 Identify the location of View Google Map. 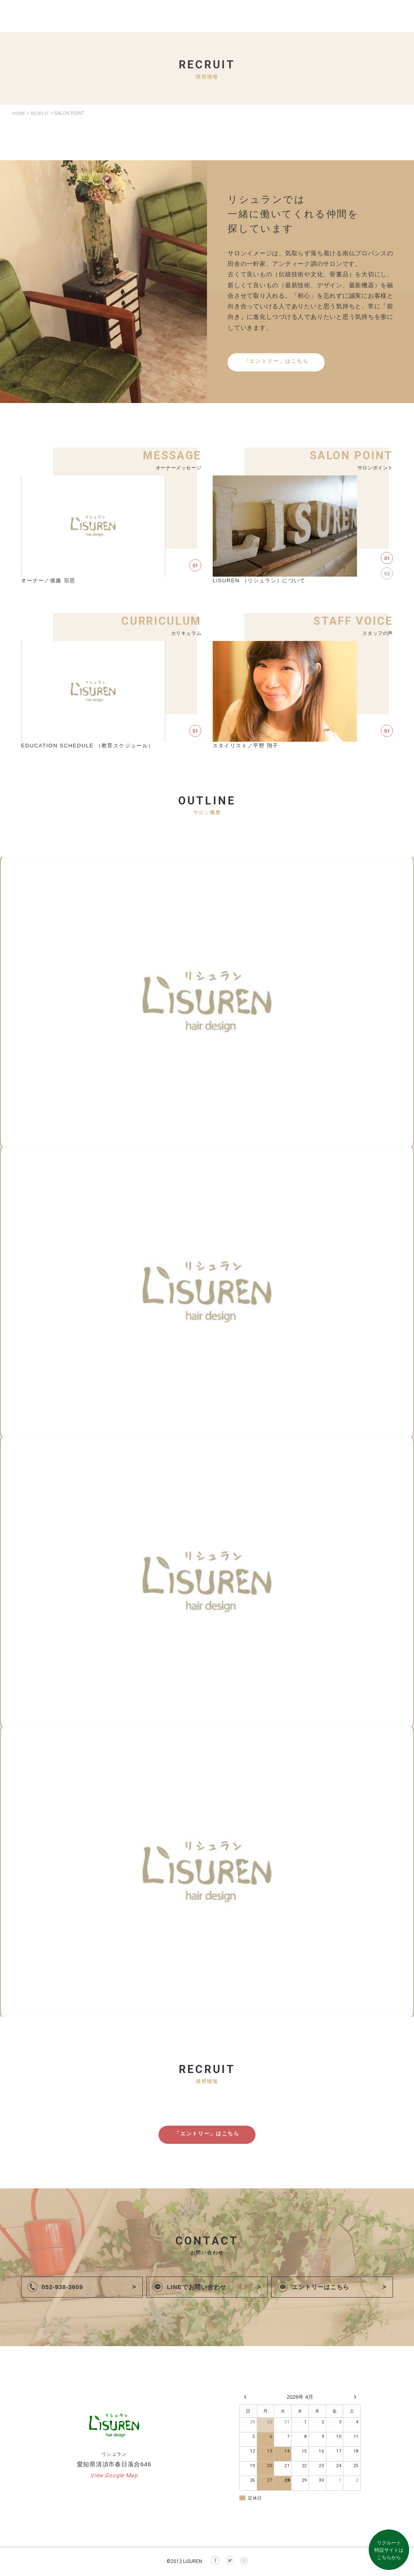
(114, 2475).